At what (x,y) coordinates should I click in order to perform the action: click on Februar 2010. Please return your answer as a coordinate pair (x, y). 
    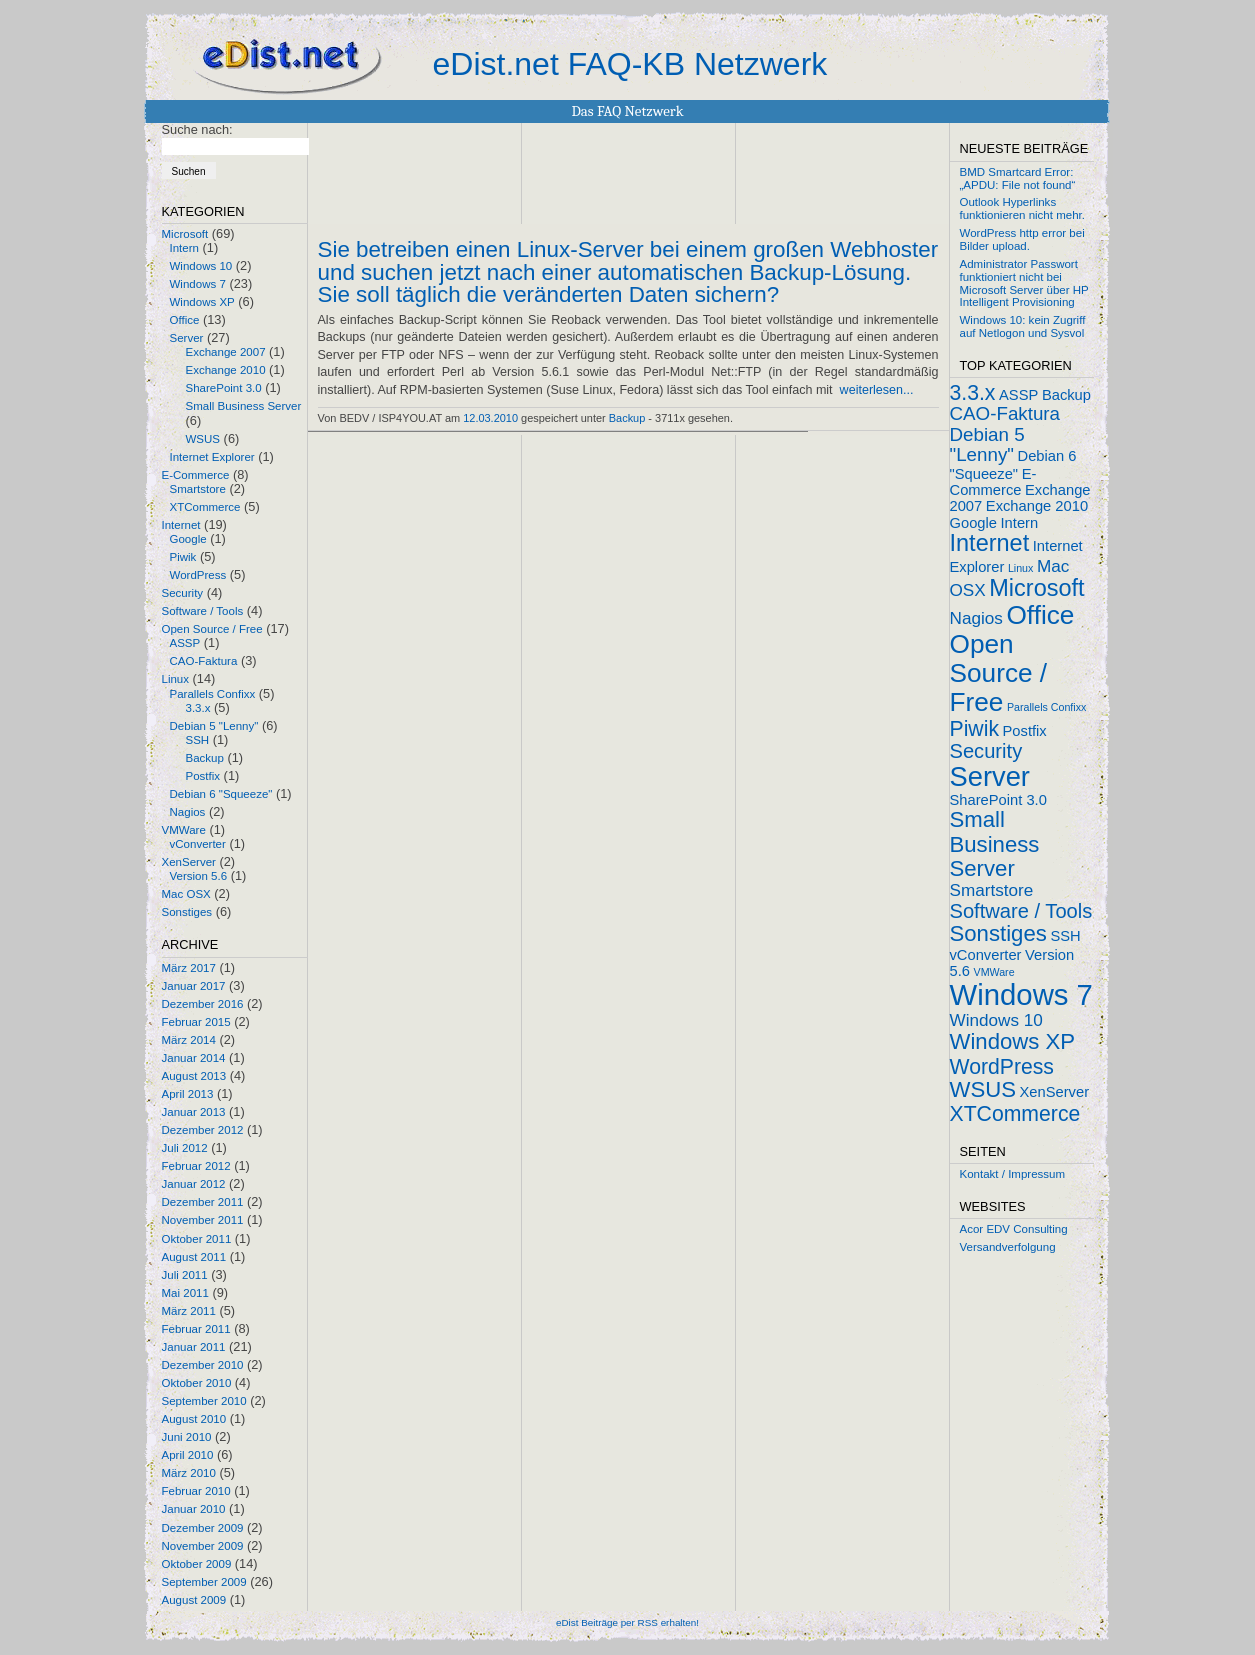
    Looking at the image, I should click on (196, 1491).